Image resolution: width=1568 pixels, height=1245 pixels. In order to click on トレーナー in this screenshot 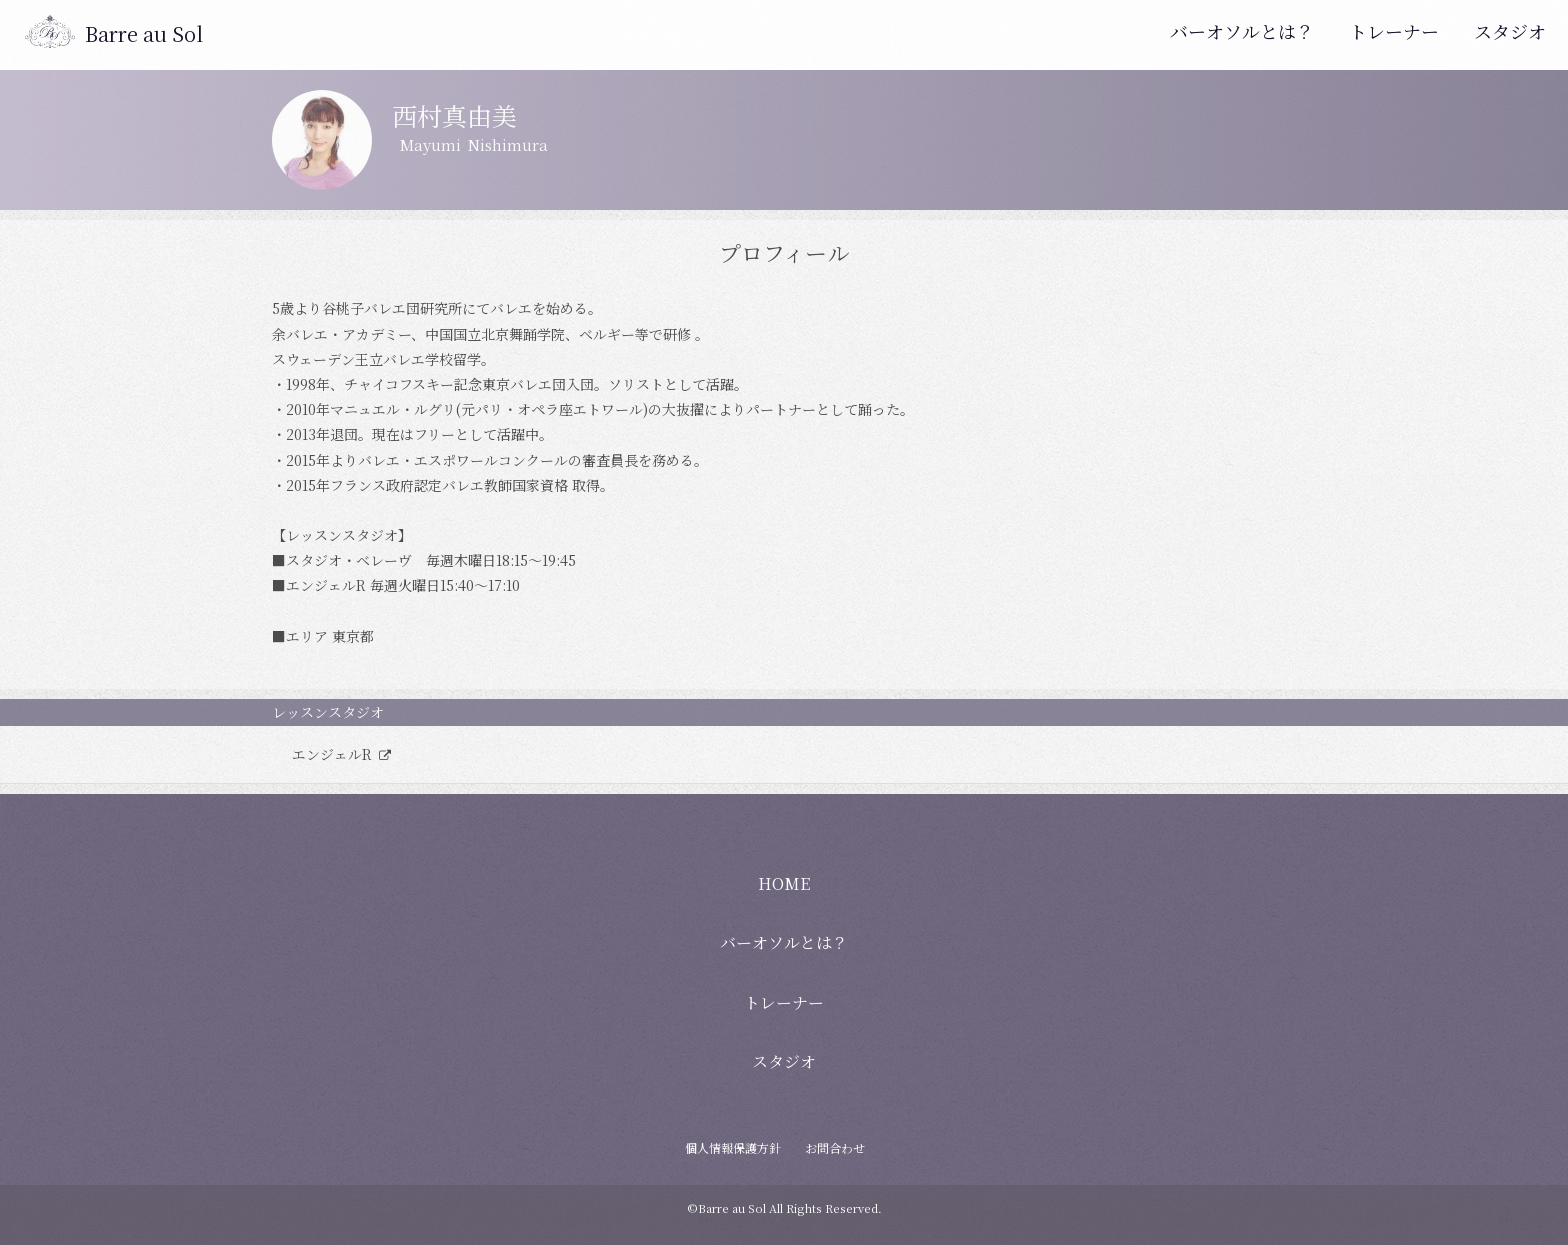, I will do `click(1394, 31)`.